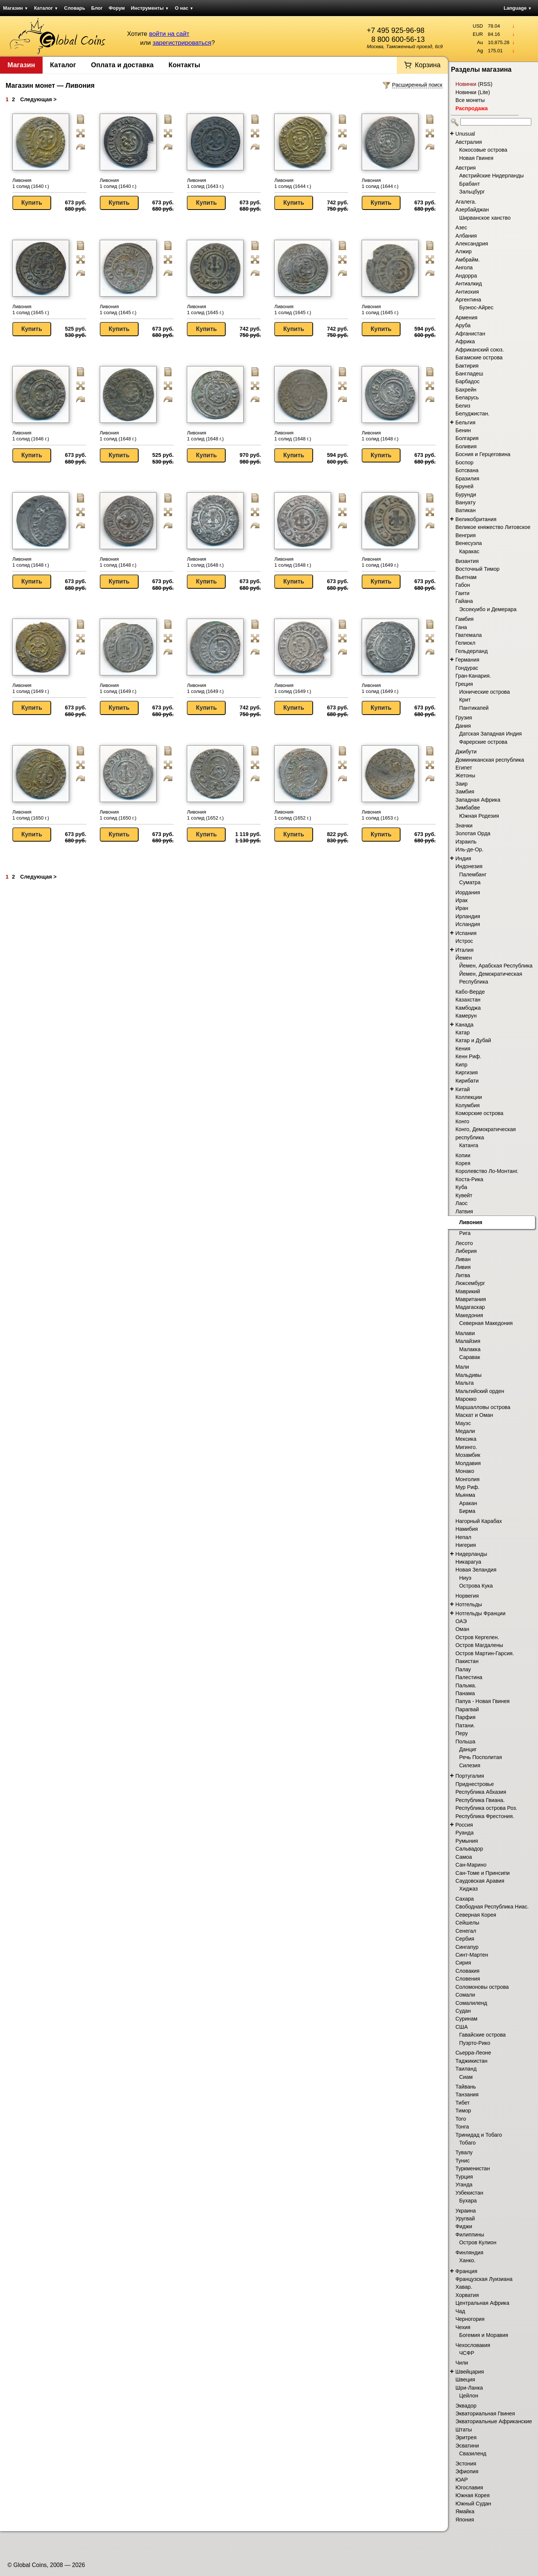 The height and width of the screenshot is (2576, 538). Describe the element at coordinates (466, 842) in the screenshot. I see `Израиль` at that location.